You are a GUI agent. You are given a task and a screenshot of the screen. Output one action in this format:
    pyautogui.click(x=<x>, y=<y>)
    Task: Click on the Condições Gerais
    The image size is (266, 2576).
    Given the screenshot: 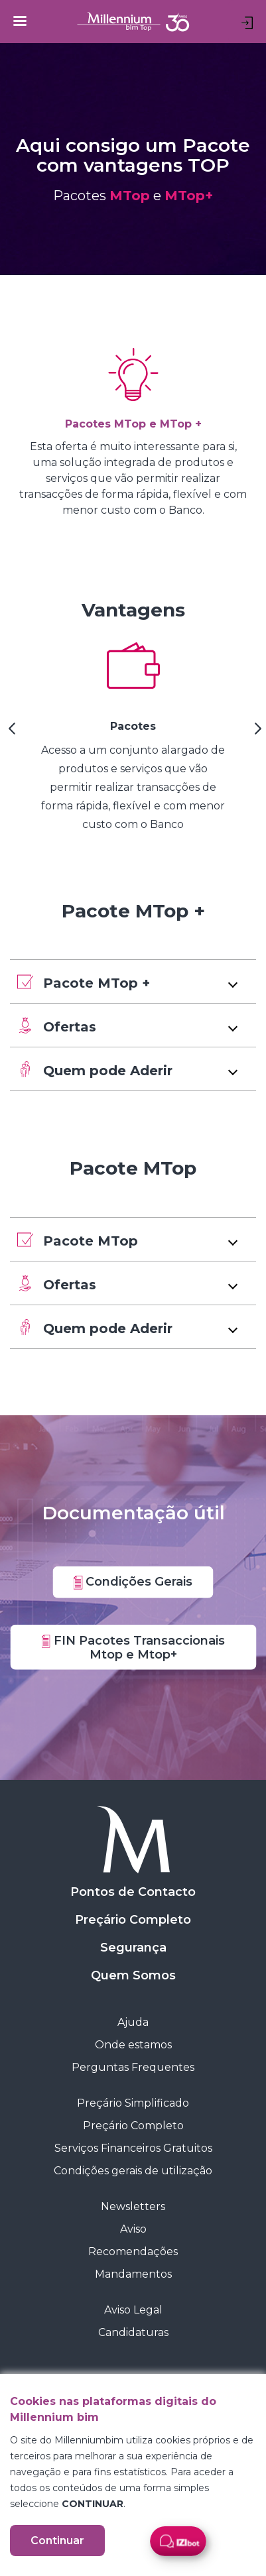 What is the action you would take?
    pyautogui.click(x=133, y=1581)
    